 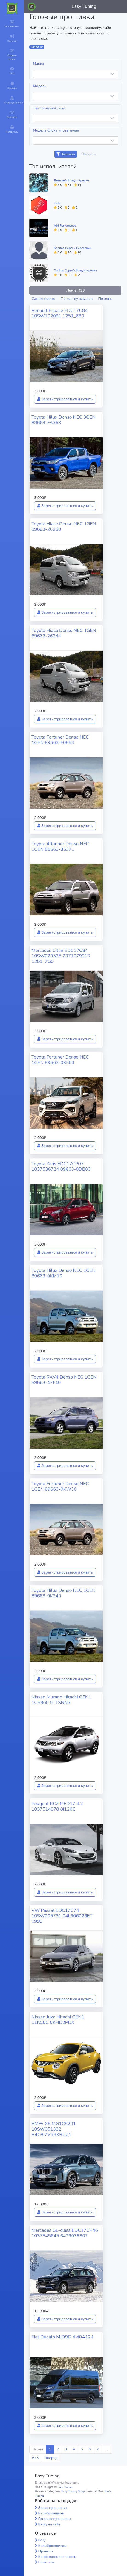 What do you see at coordinates (46, 2562) in the screenshot?
I see `Контакты` at bounding box center [46, 2562].